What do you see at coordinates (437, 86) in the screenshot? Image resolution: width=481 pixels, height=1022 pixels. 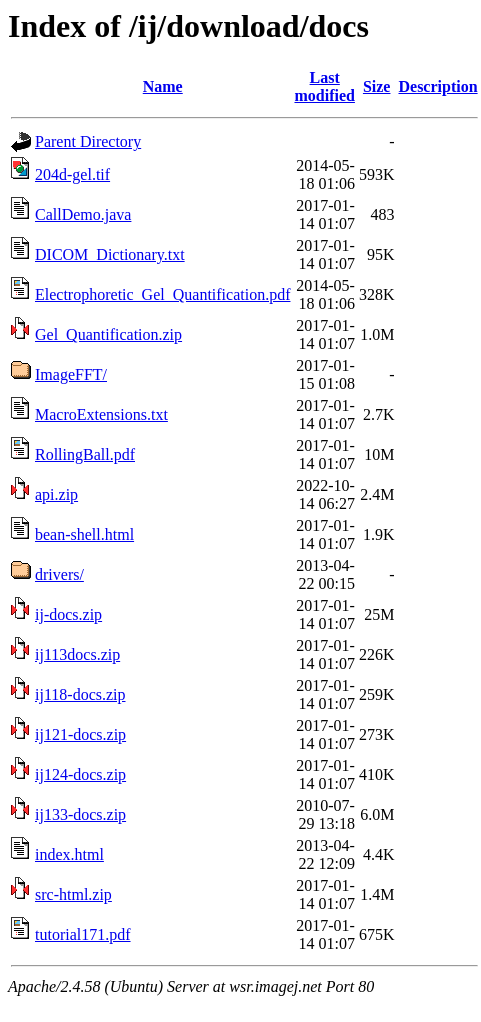 I see `Description` at bounding box center [437, 86].